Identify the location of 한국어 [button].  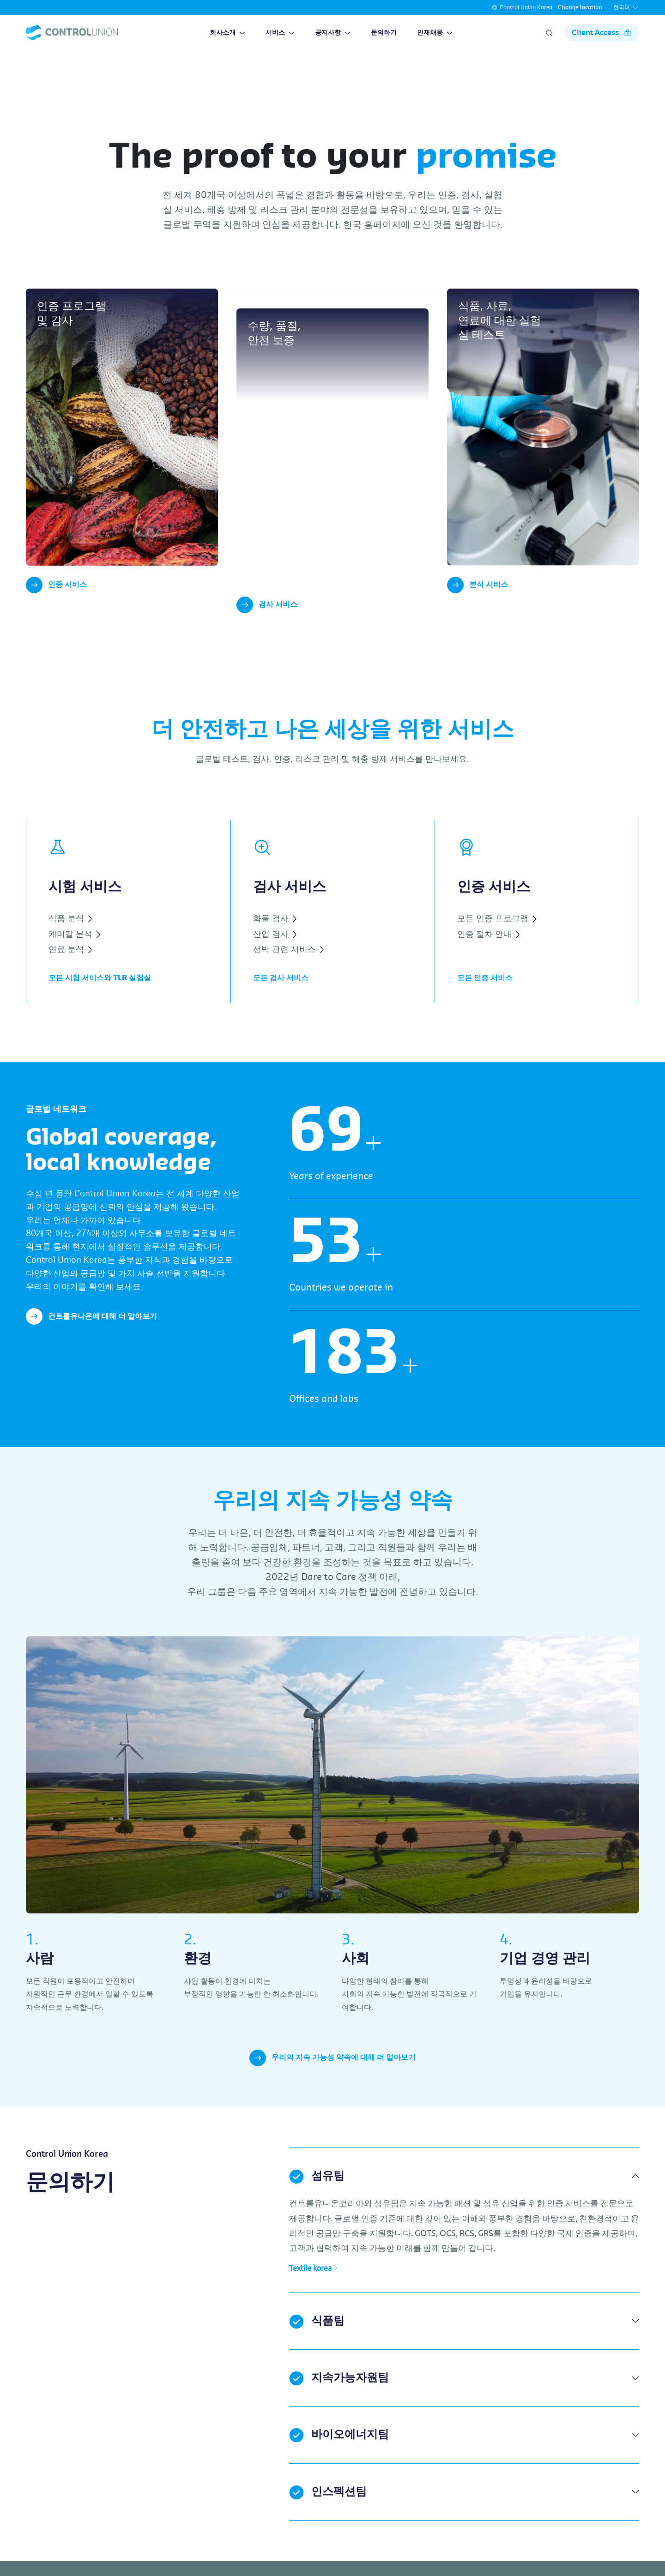
(626, 7).